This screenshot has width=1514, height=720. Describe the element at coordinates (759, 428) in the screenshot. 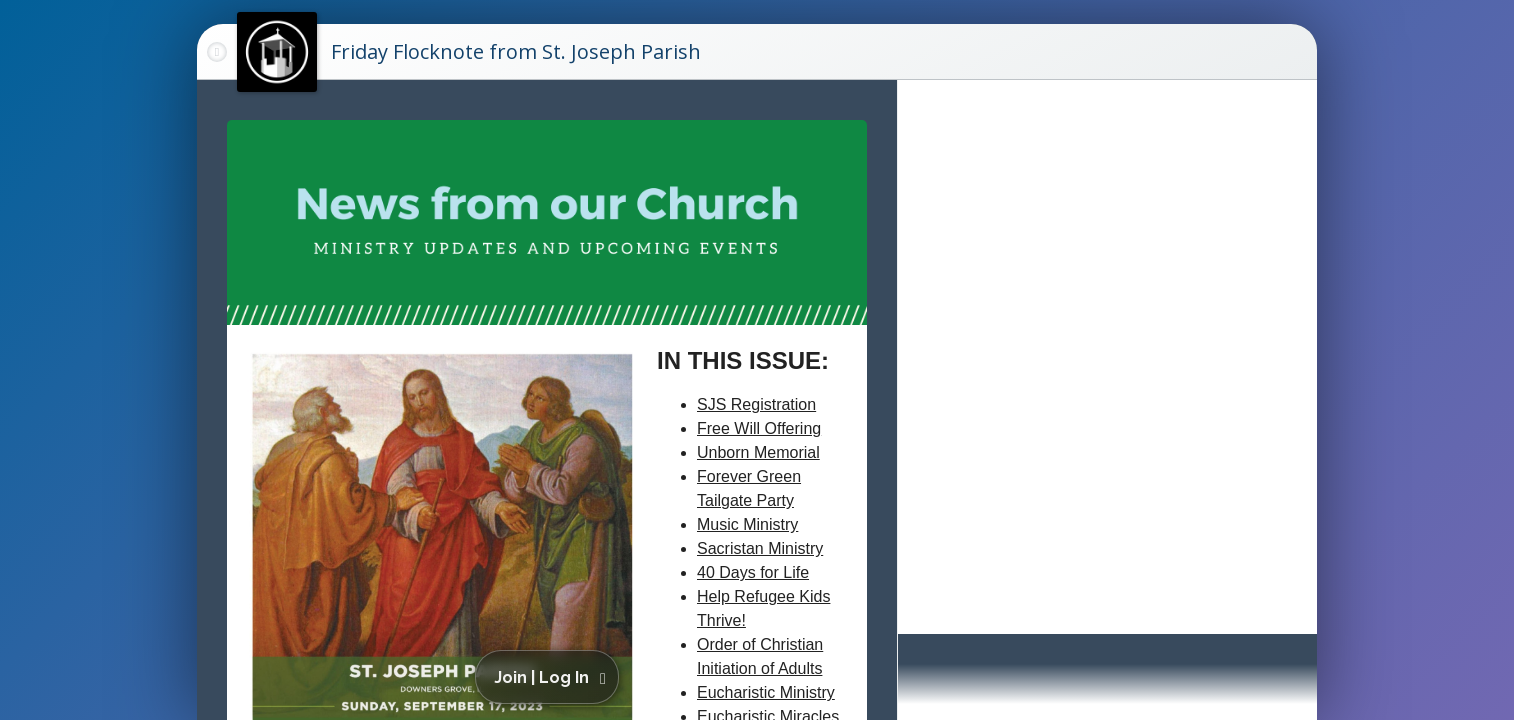

I see `Free Will Offering` at that location.